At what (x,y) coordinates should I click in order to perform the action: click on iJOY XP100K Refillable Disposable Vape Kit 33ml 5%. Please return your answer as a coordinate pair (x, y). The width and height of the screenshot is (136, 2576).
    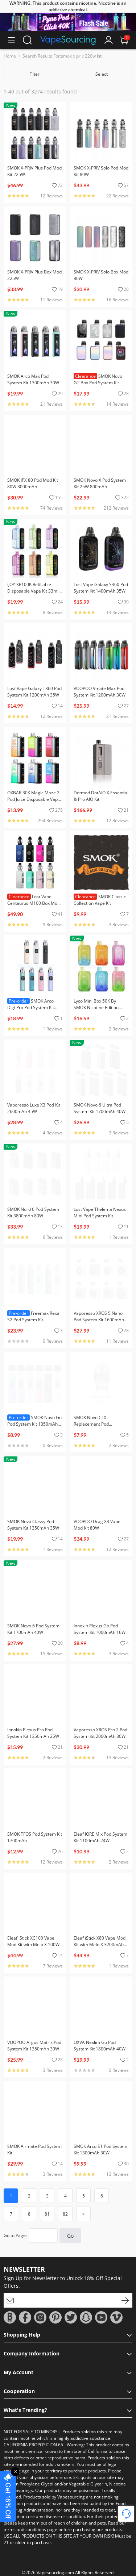
    Looking at the image, I should click on (32, 591).